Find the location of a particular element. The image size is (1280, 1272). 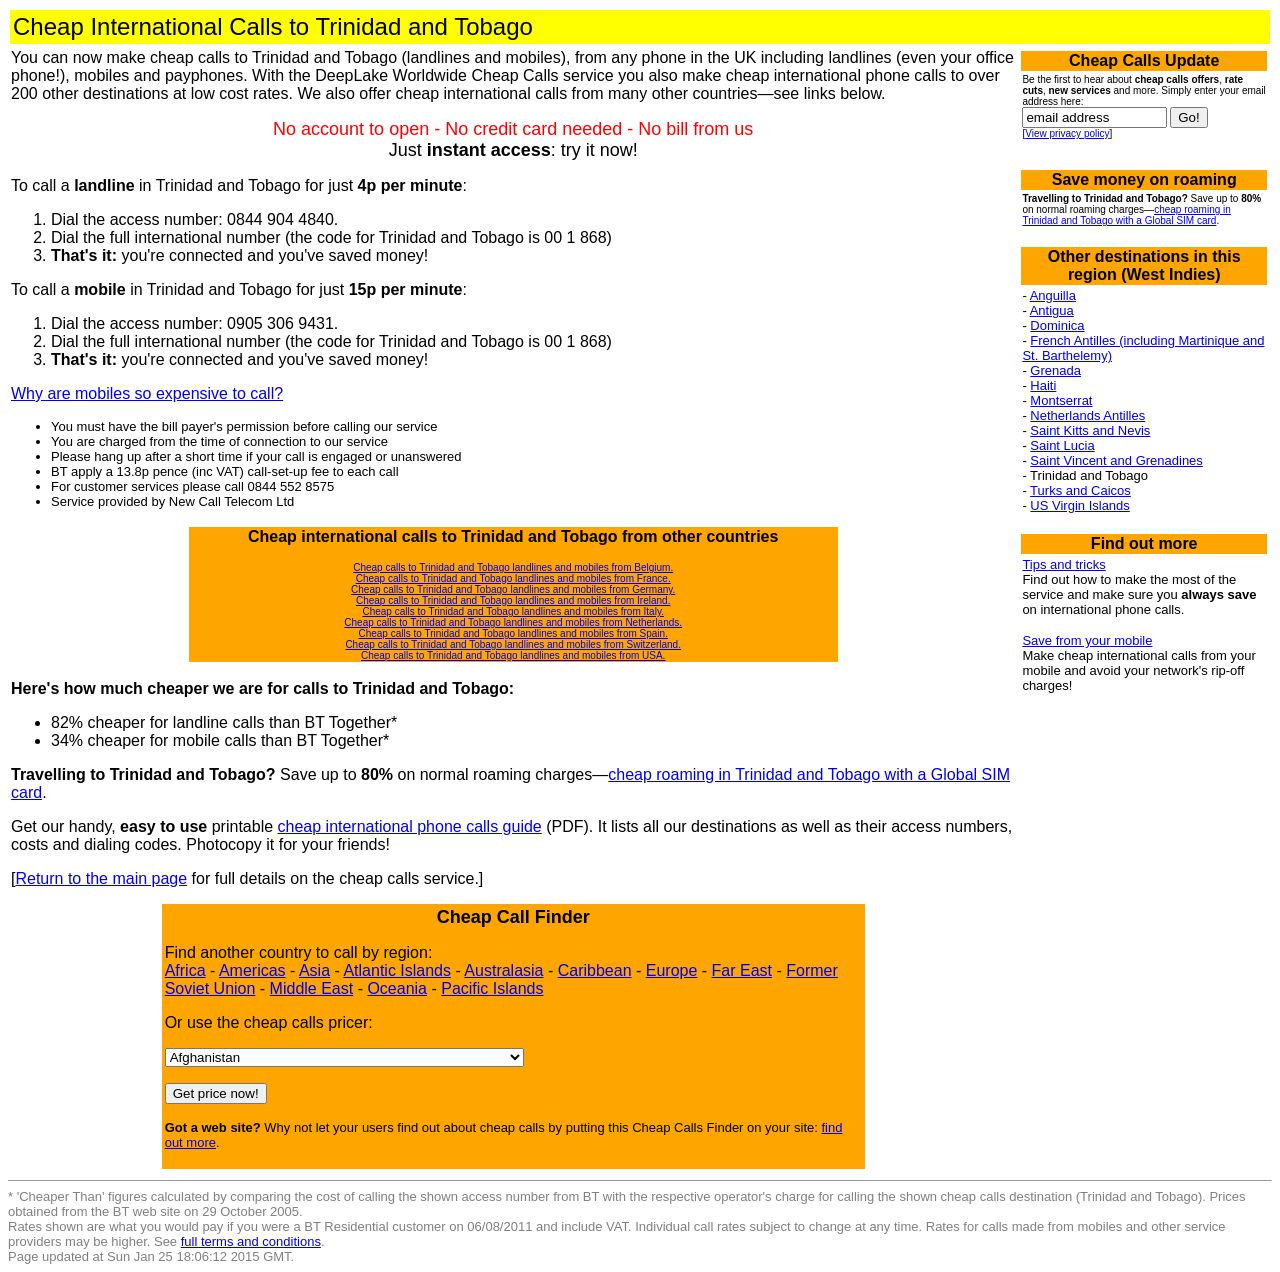

Americas is located at coordinates (252, 970).